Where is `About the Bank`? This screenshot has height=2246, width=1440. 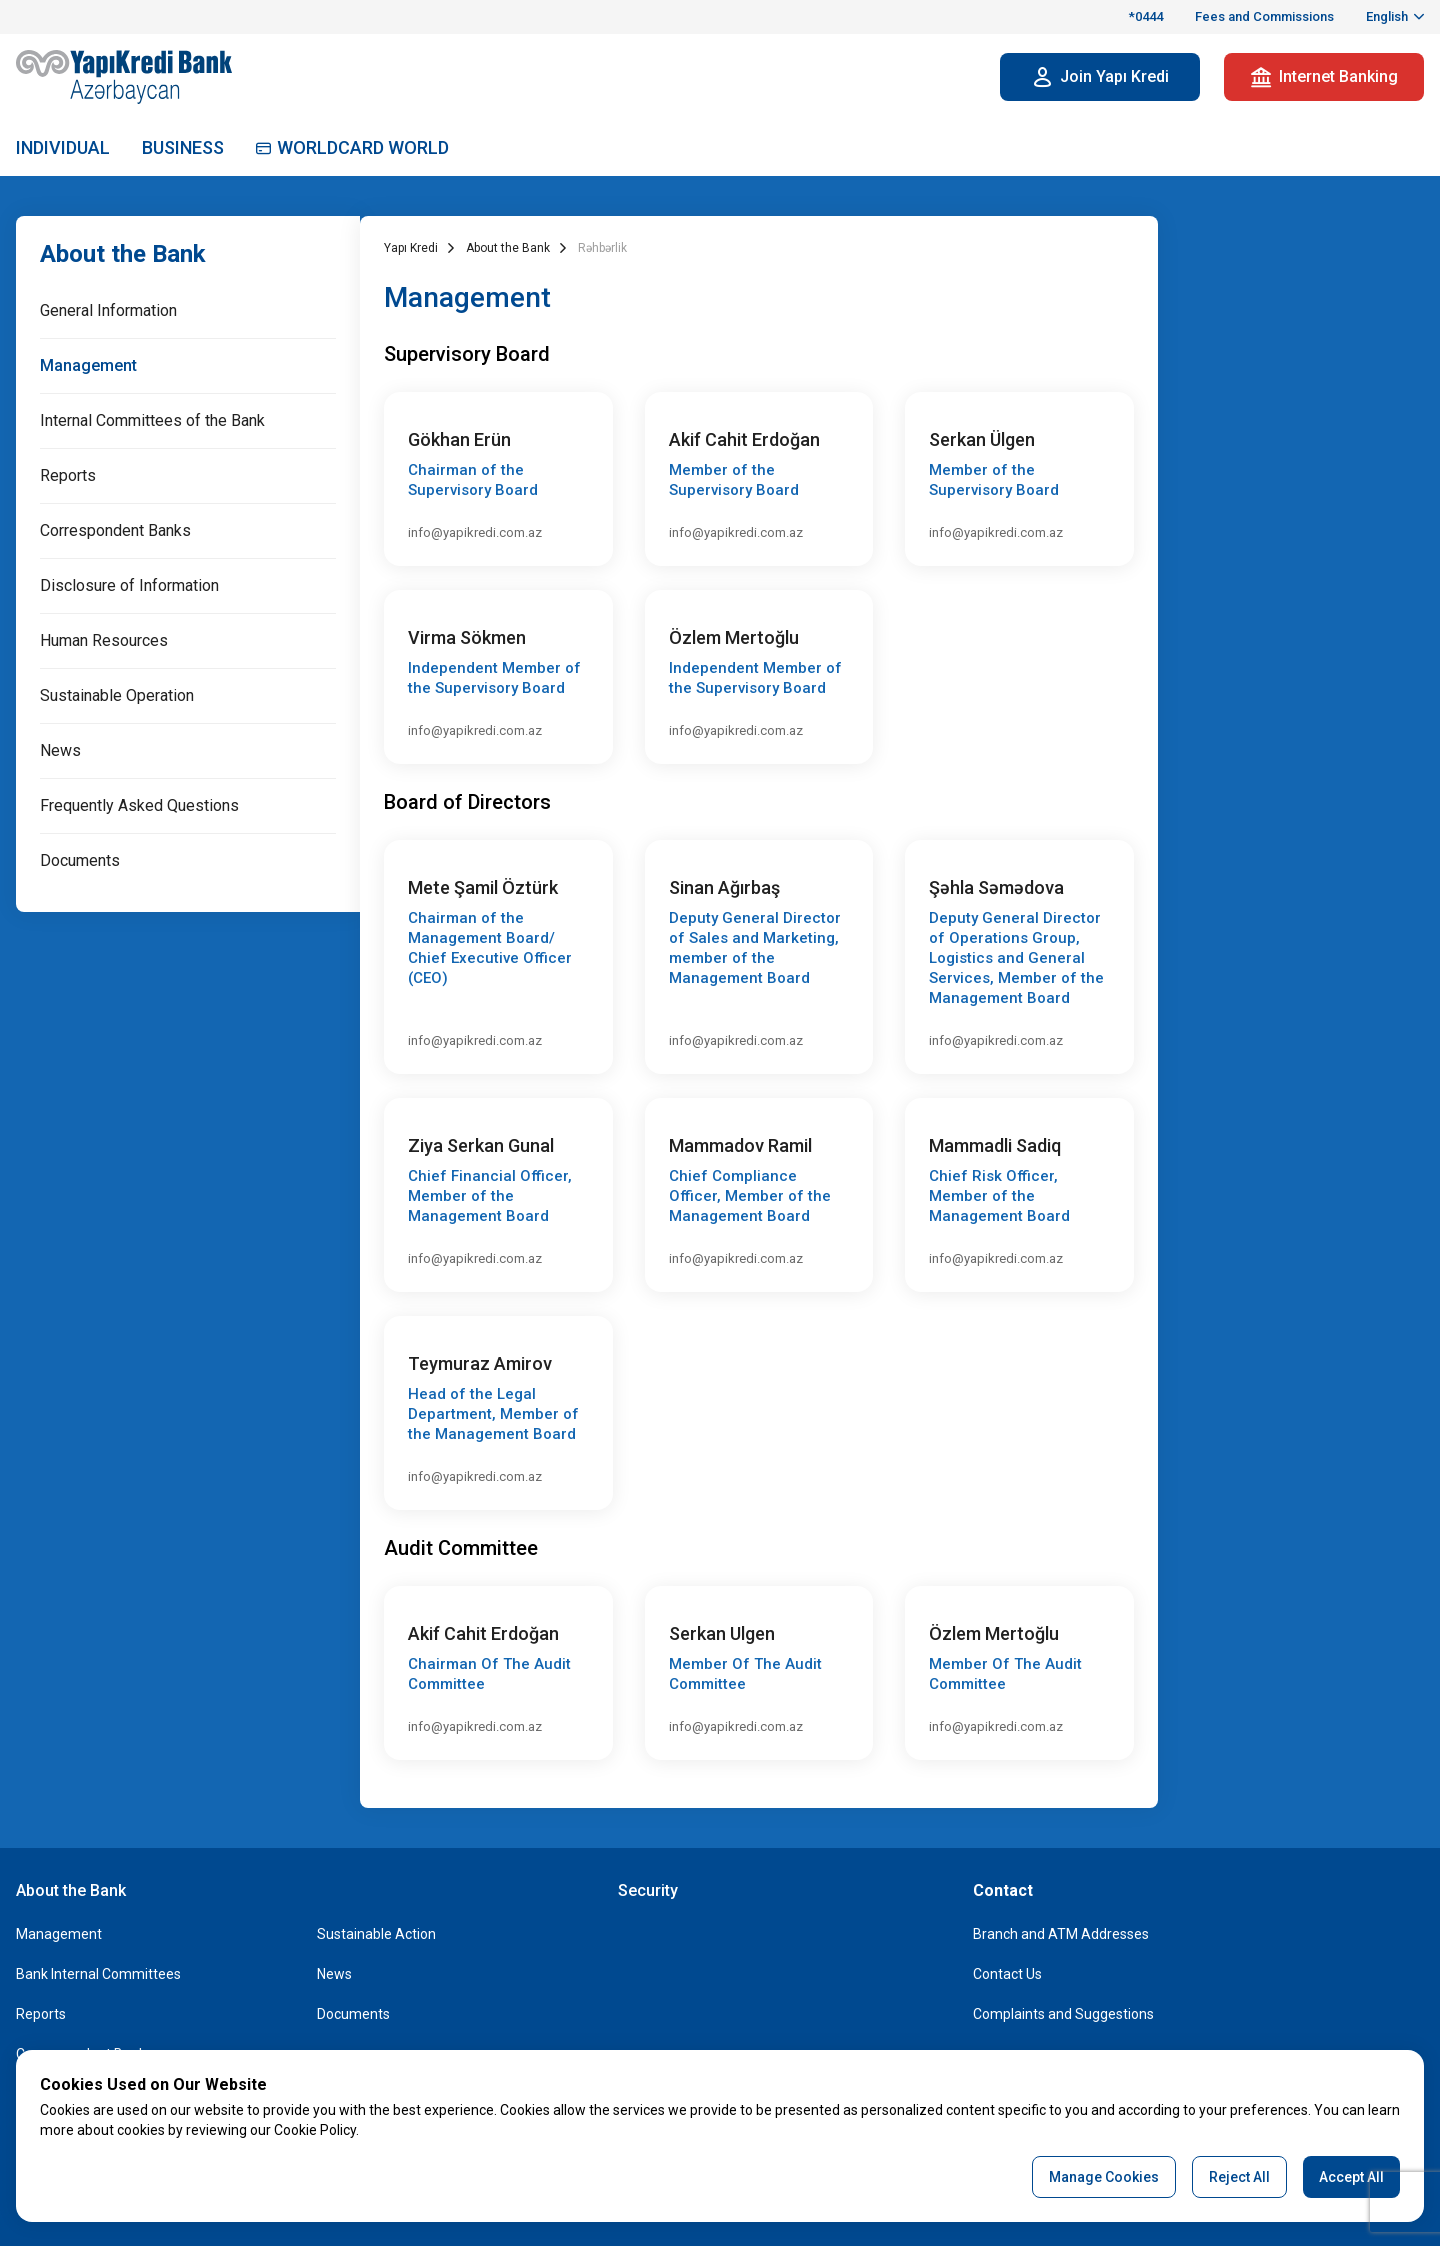 About the Bank is located at coordinates (123, 254).